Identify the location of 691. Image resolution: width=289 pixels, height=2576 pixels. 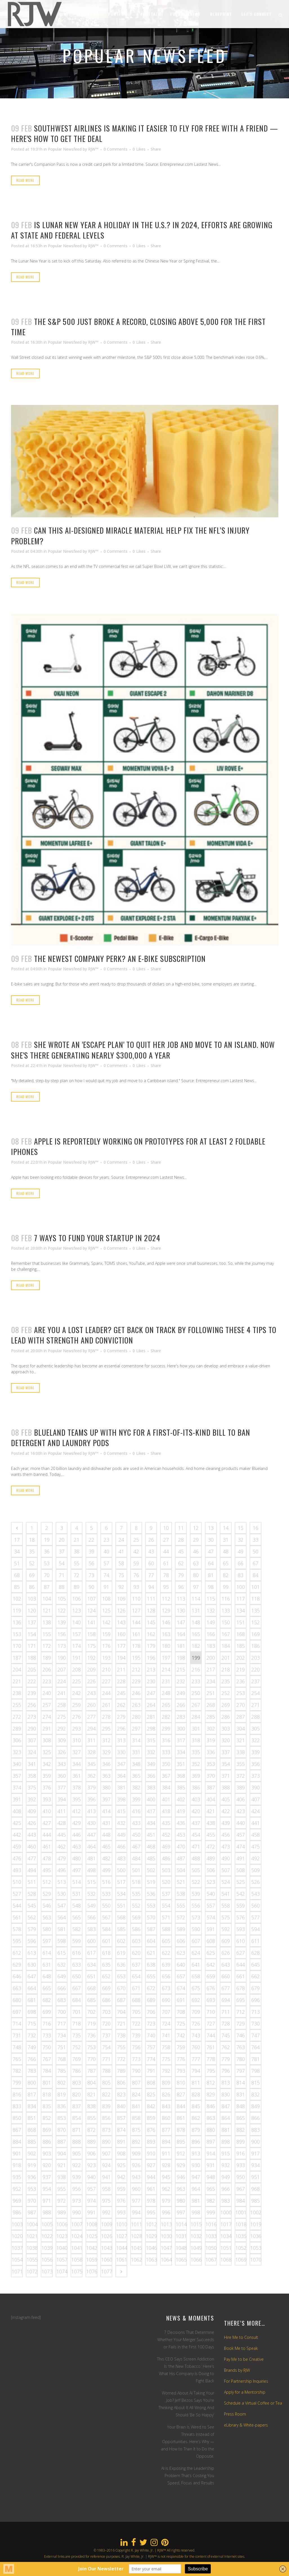
(181, 2000).